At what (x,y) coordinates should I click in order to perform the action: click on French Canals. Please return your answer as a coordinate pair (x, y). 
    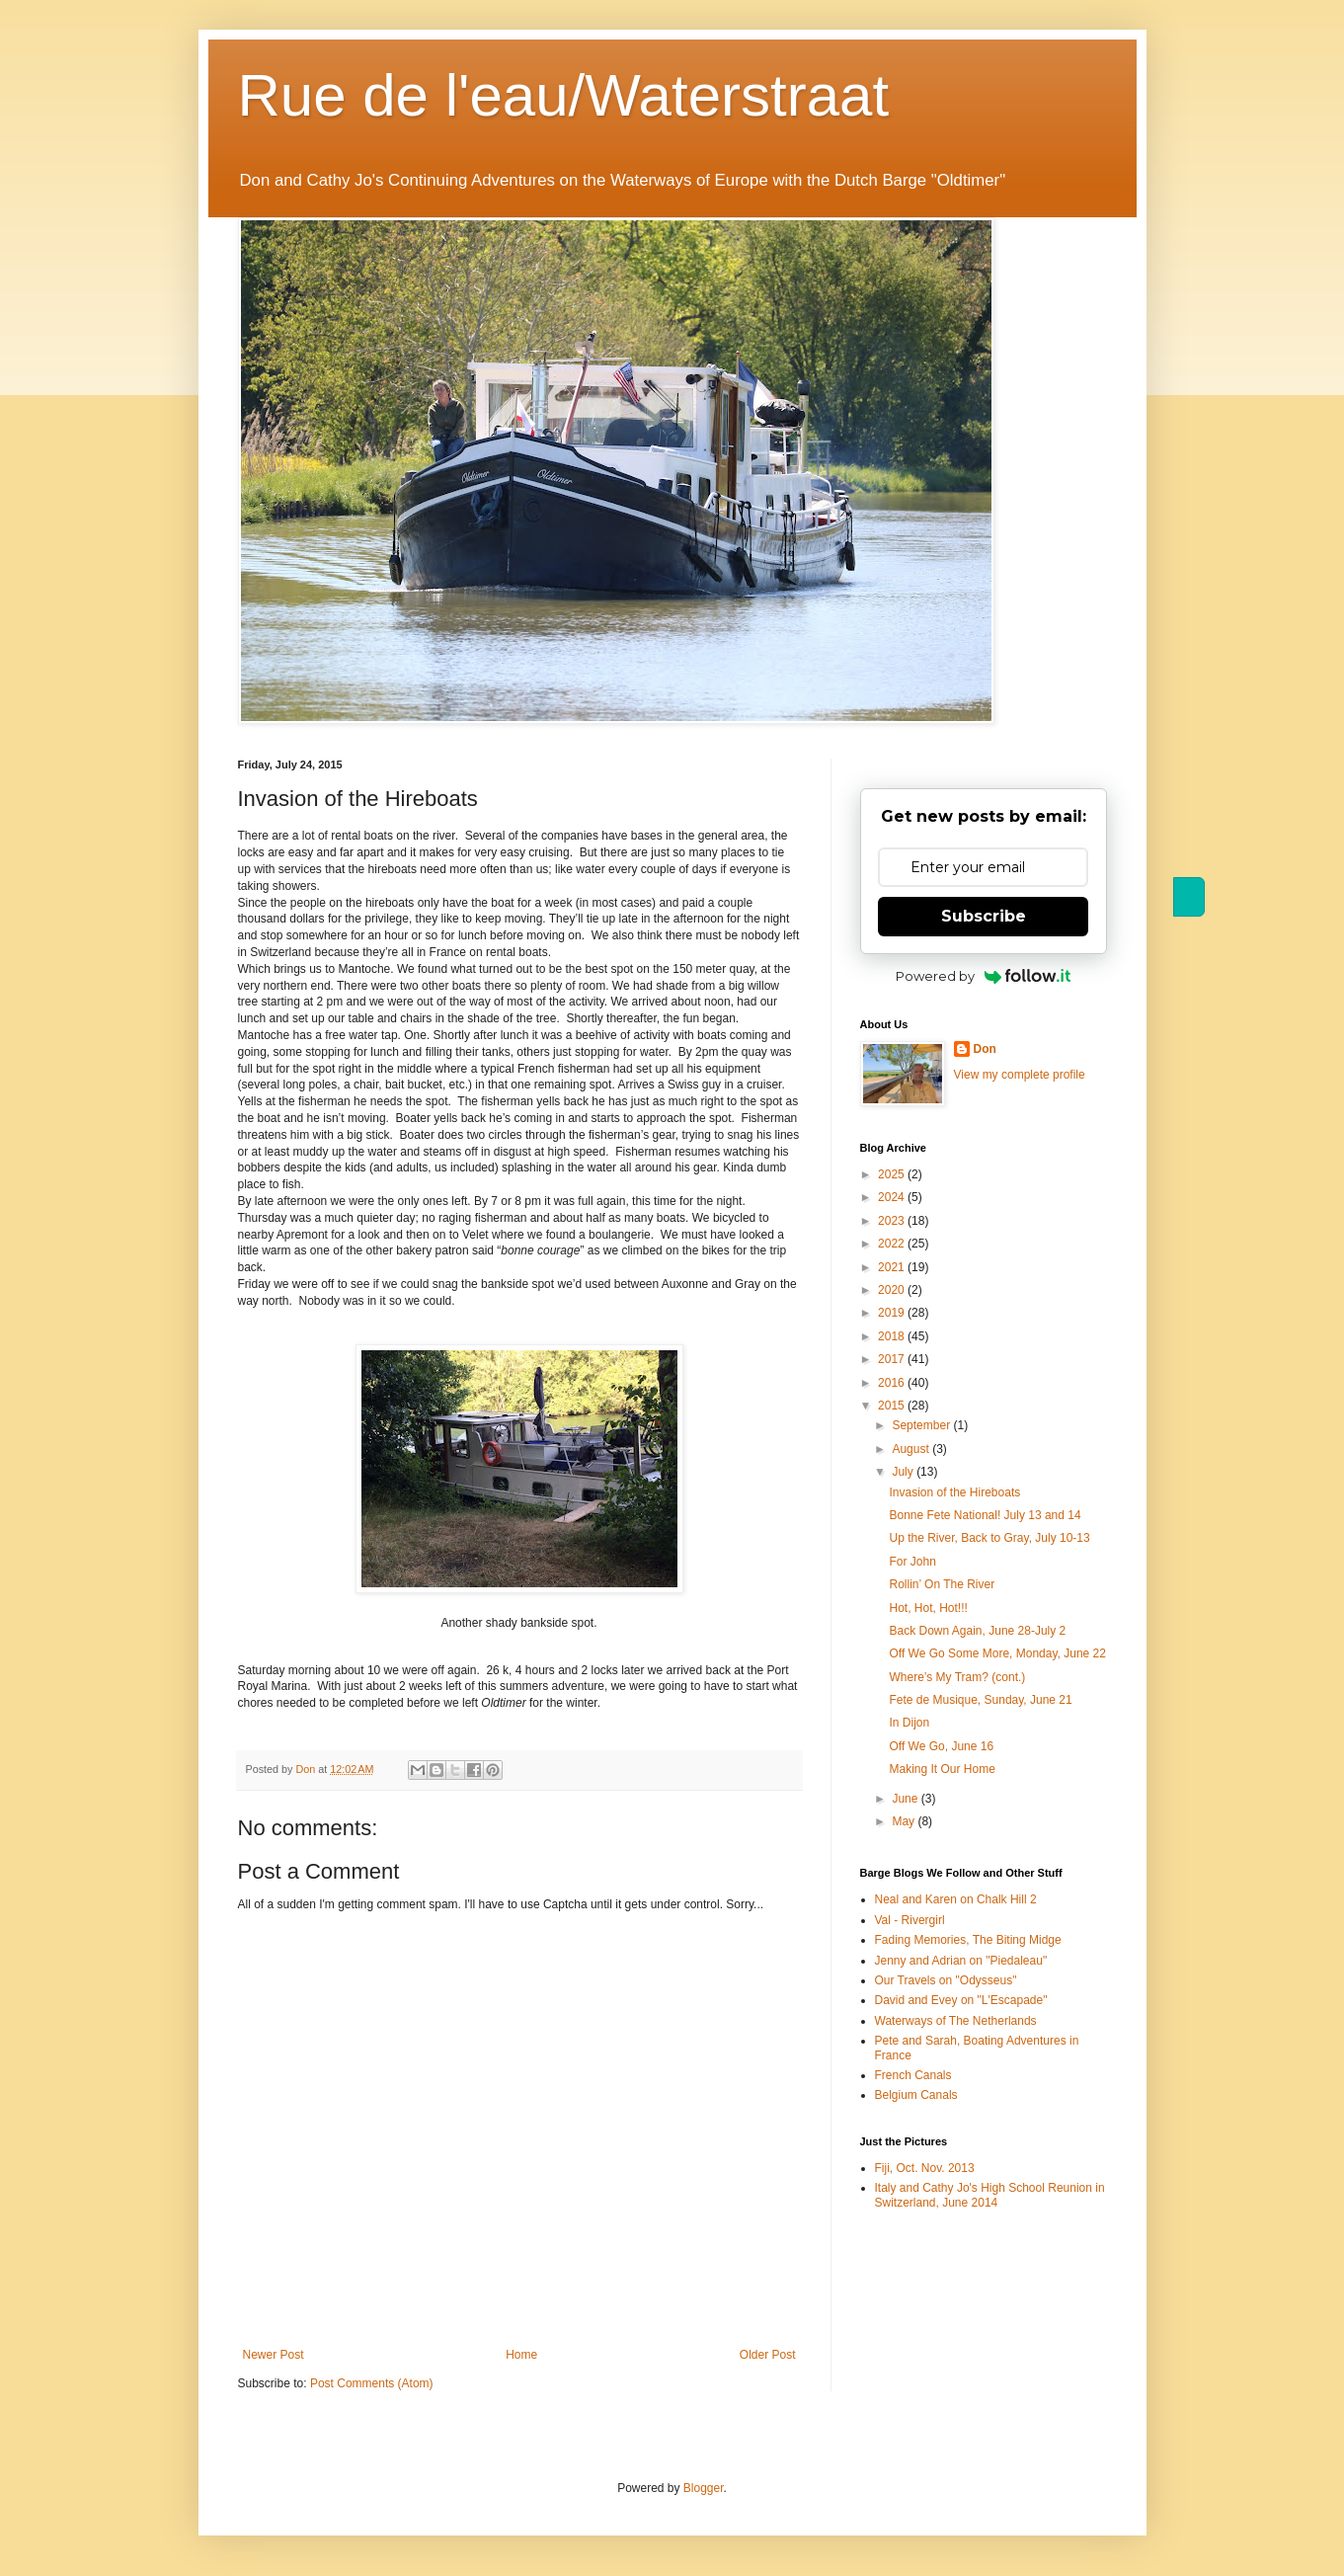
    Looking at the image, I should click on (913, 2075).